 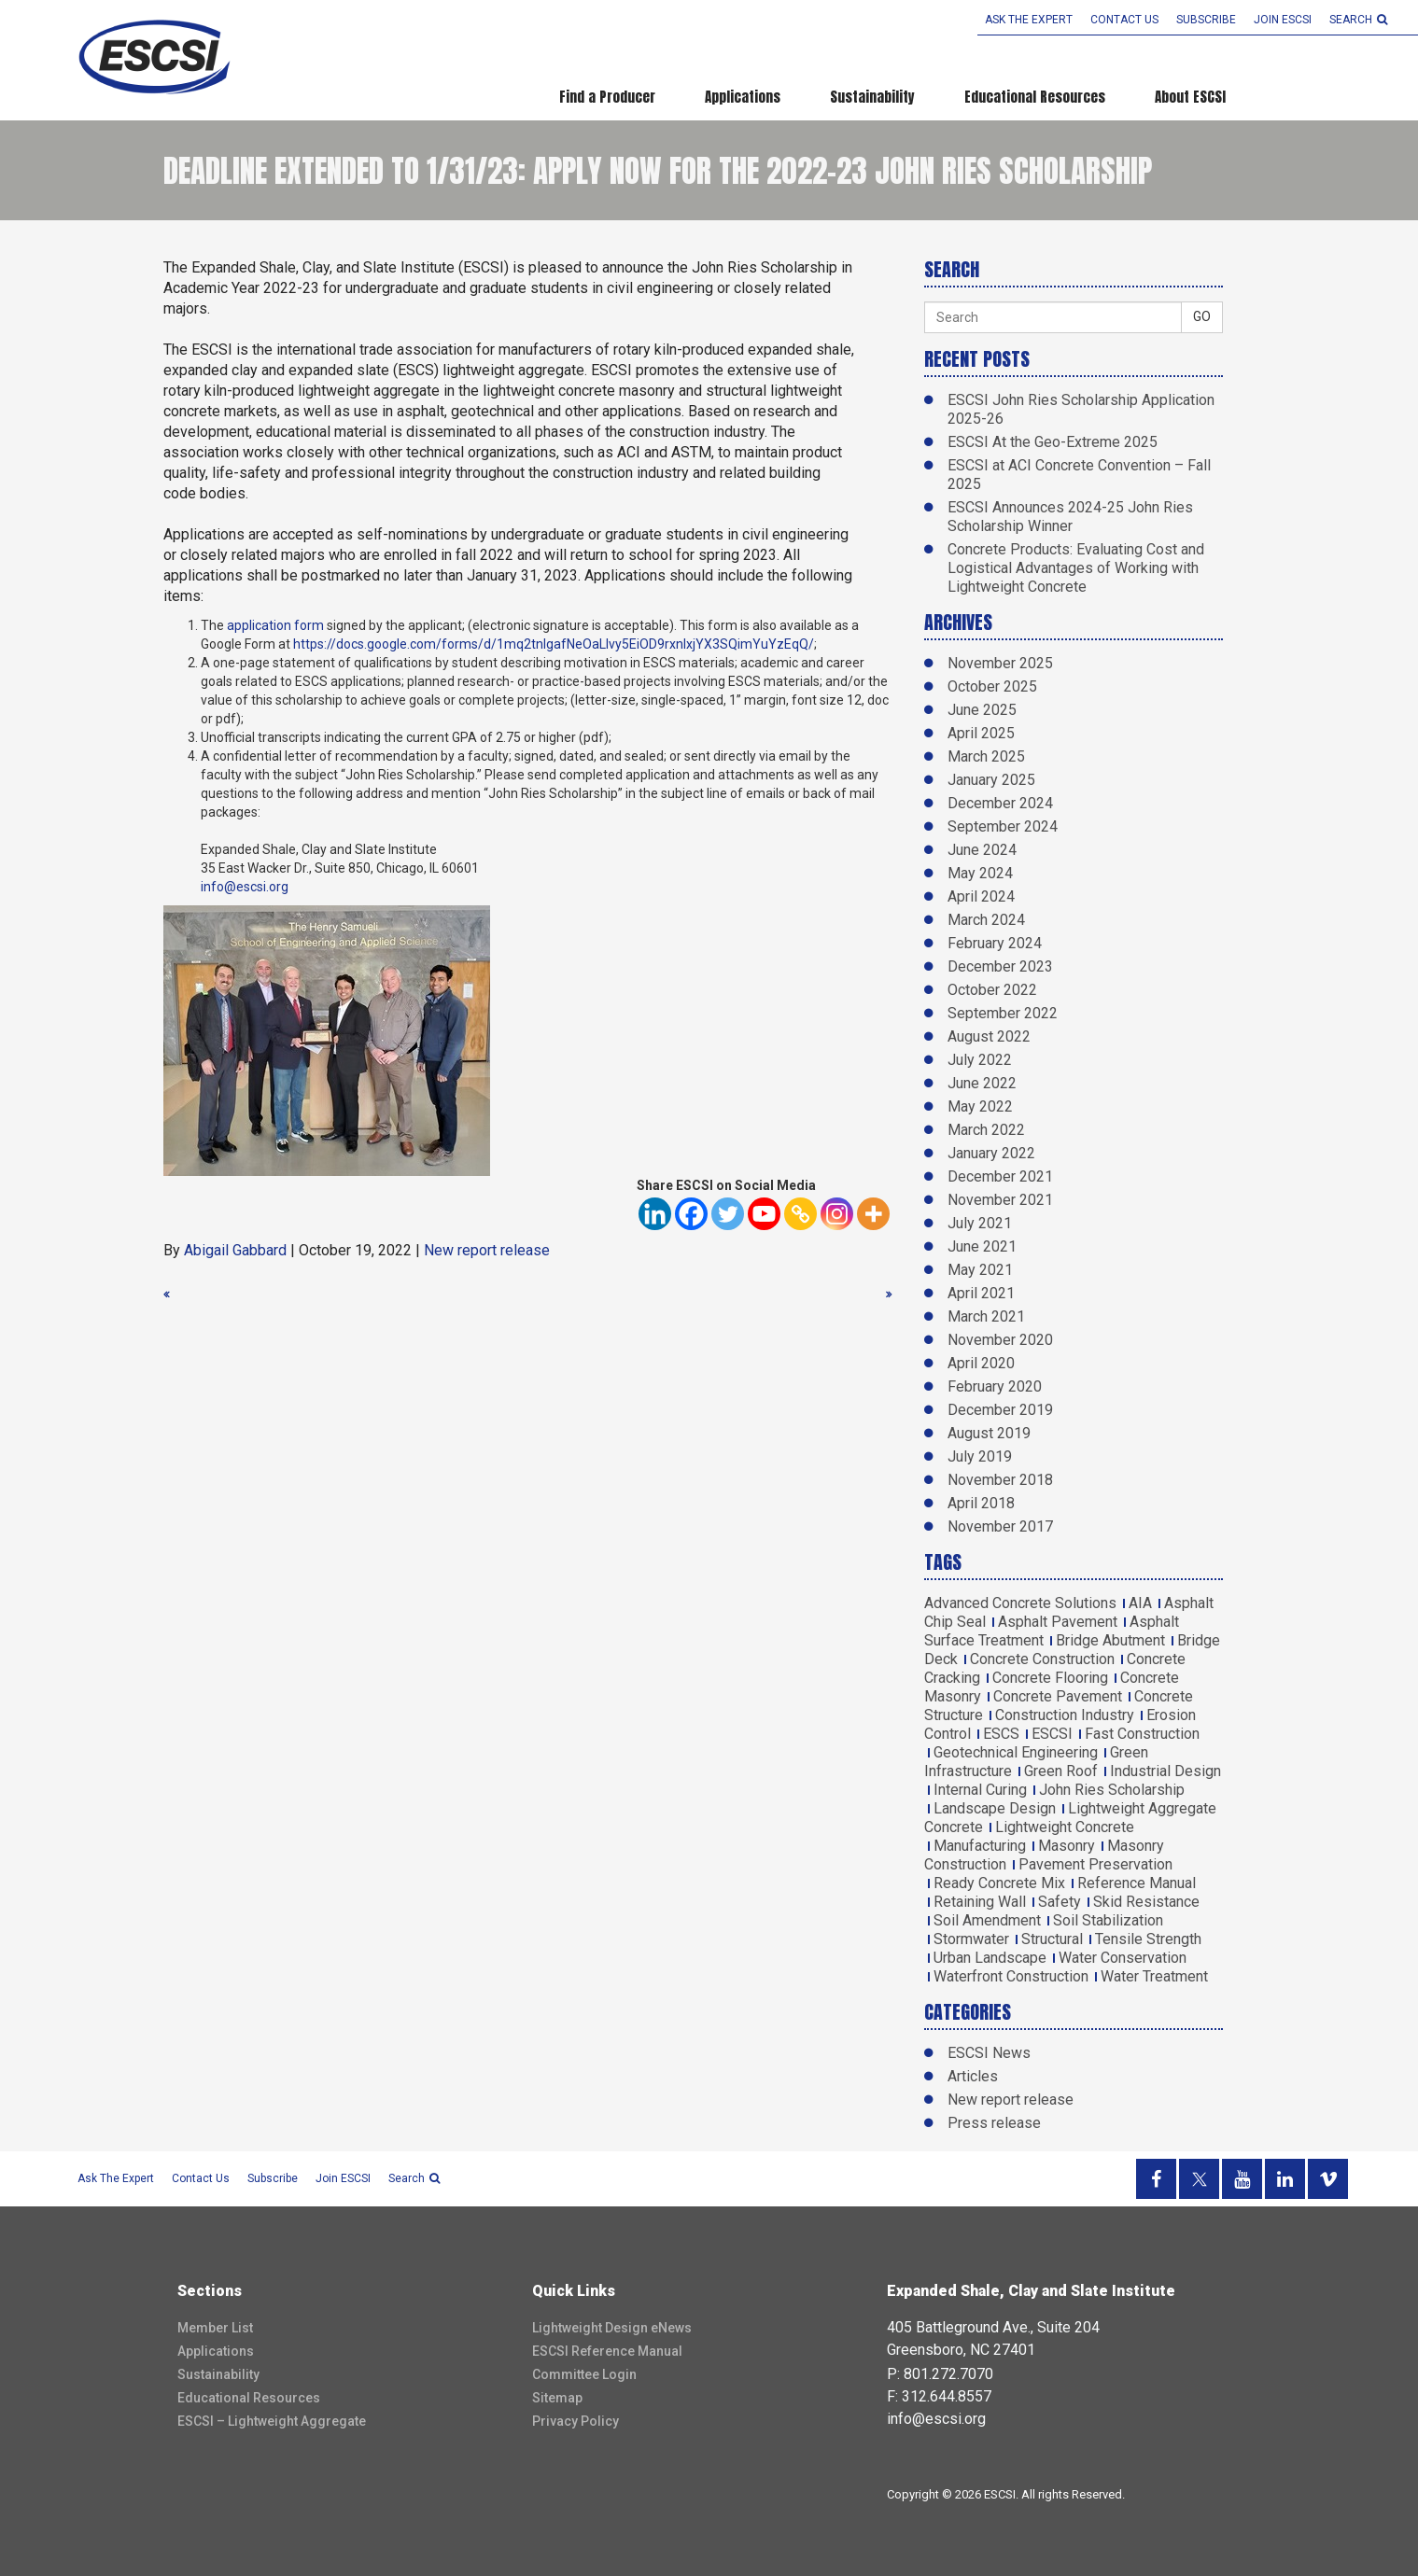 I want to click on July 2021, so click(x=980, y=1223).